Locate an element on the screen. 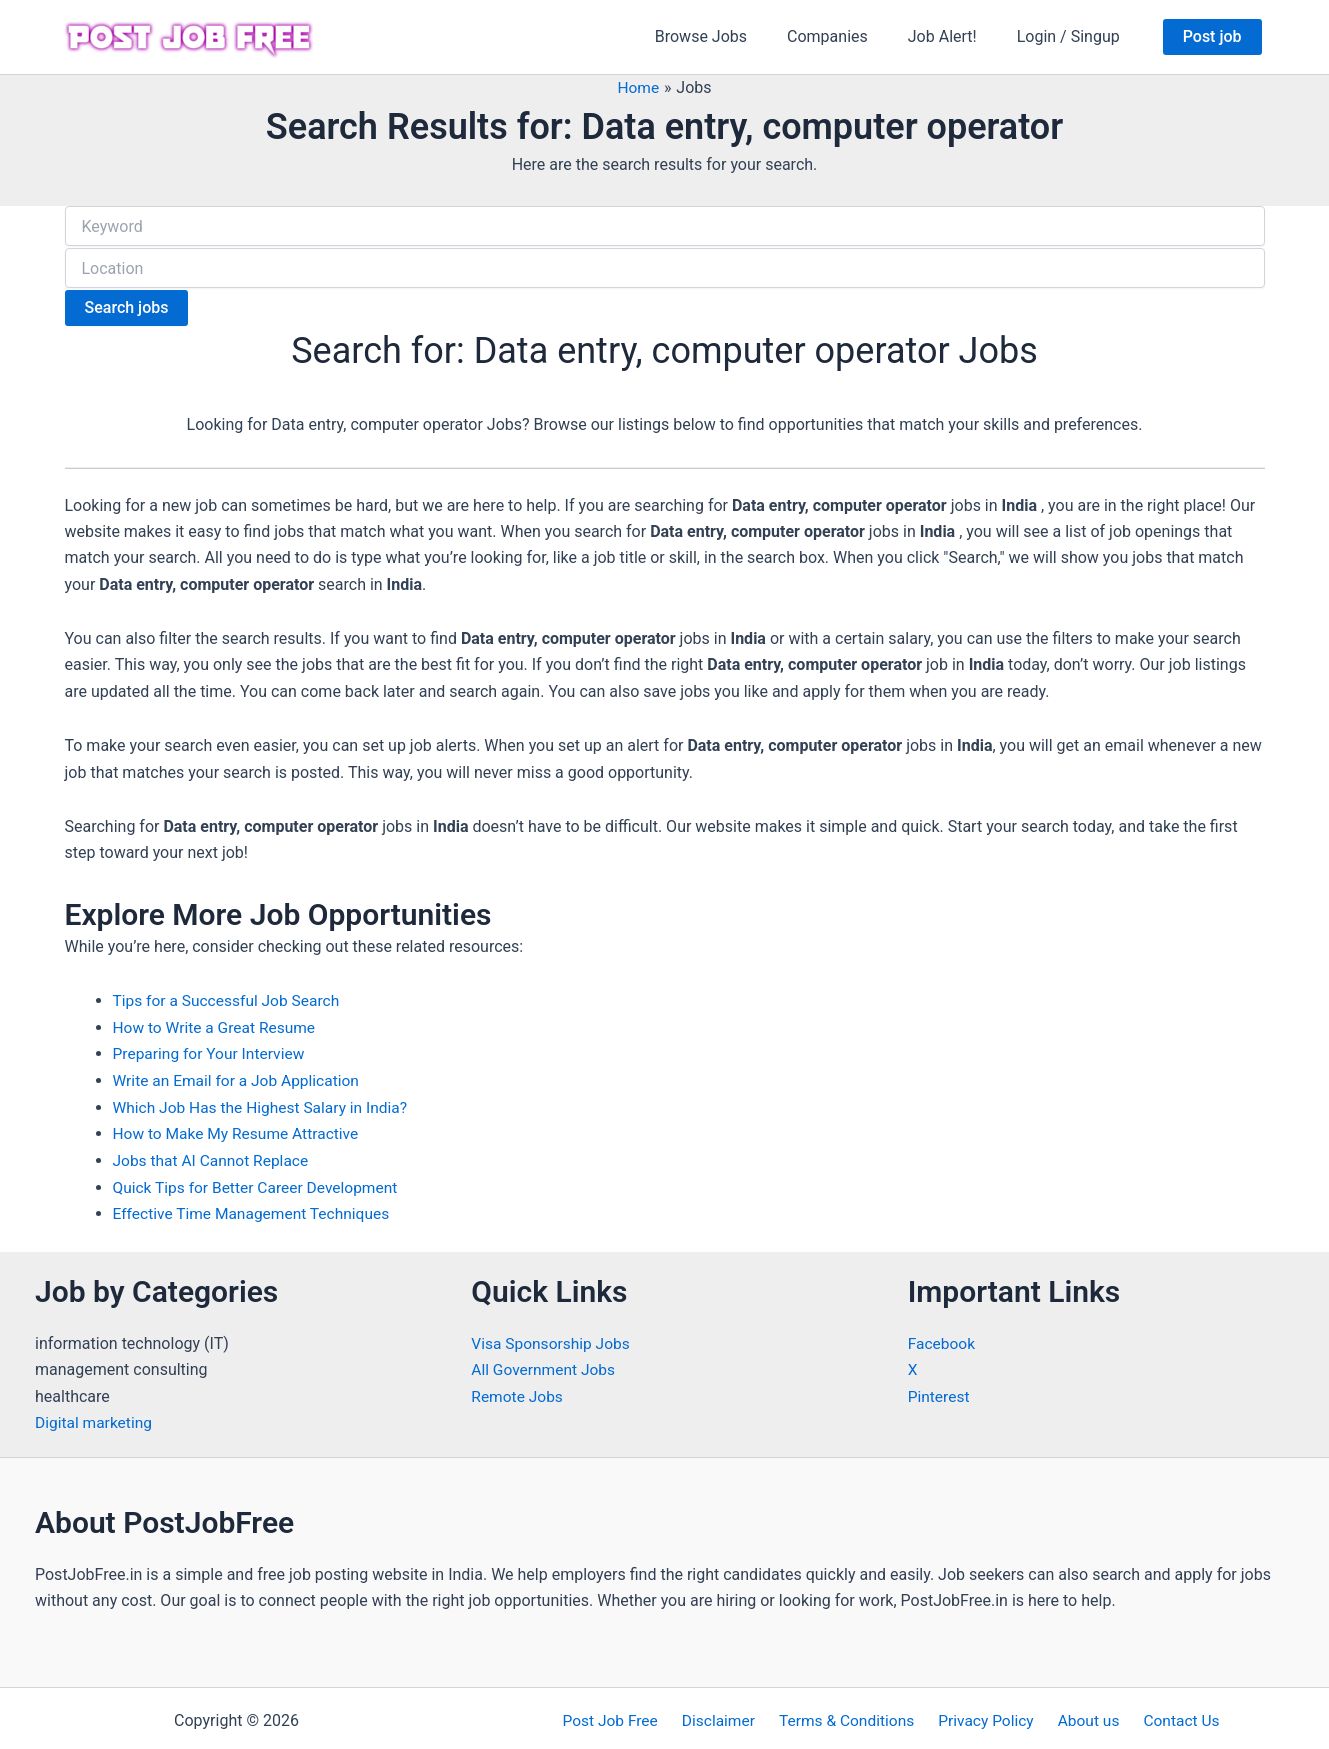 Image resolution: width=1329 pixels, height=1749 pixels. Browse Jobs is located at coordinates (729, 36).